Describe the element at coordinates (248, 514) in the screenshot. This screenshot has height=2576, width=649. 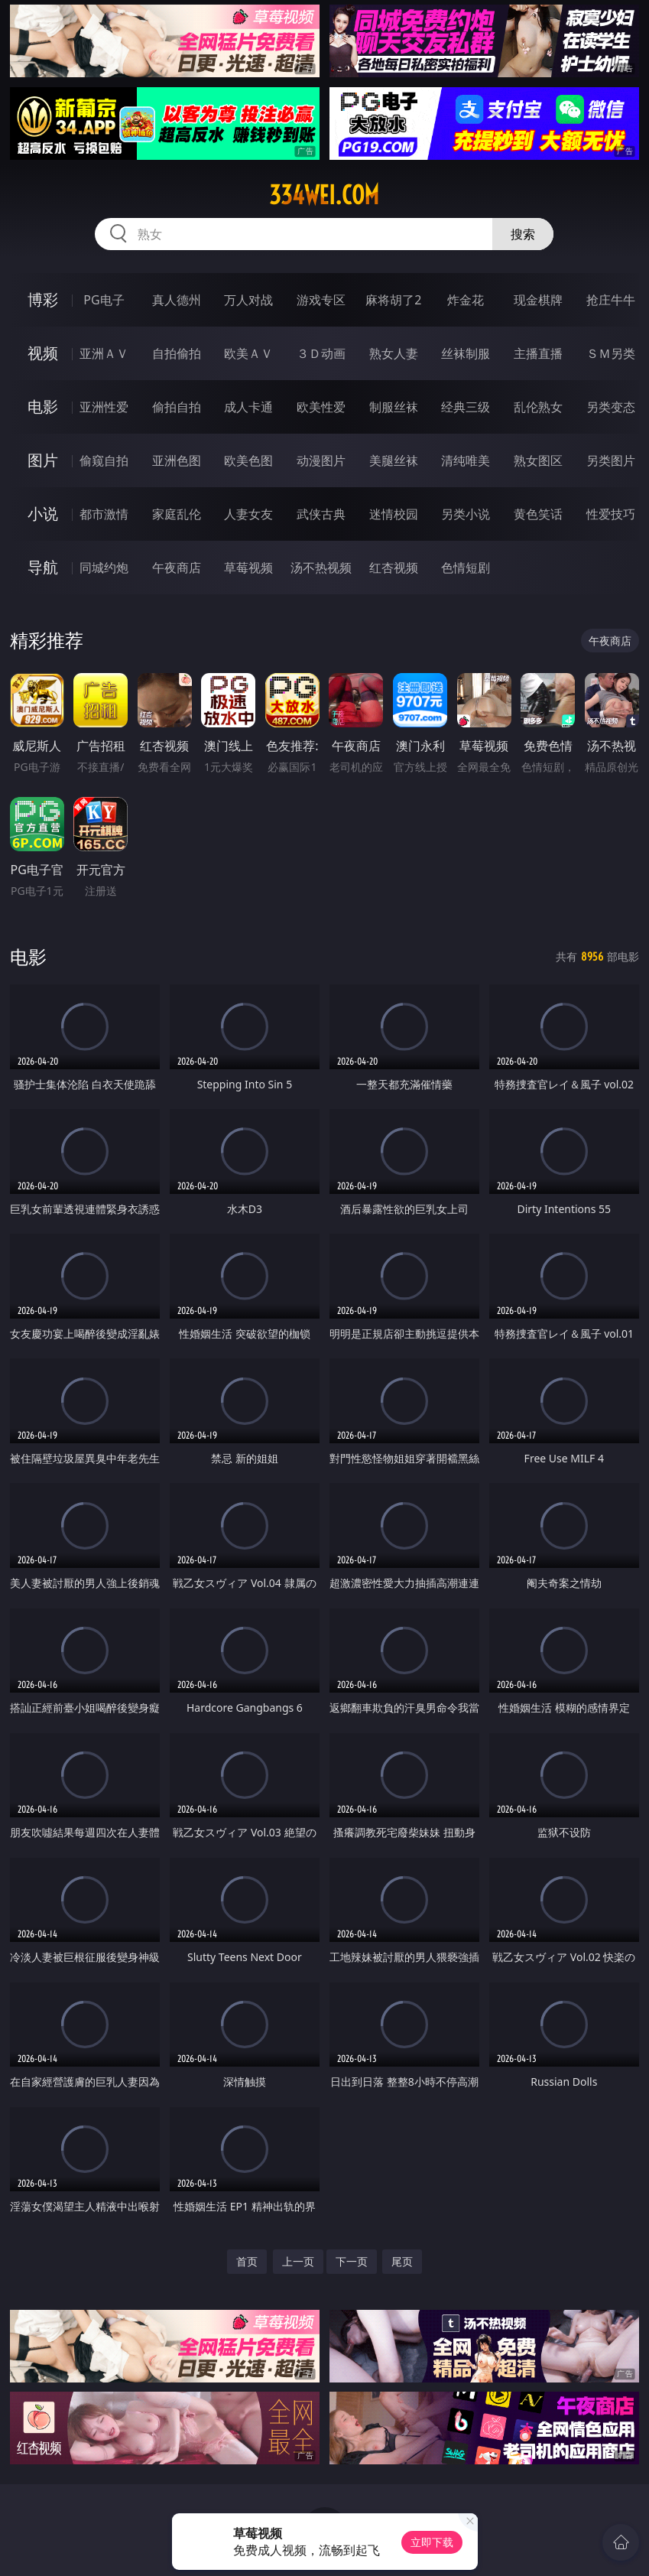
I see `人妻女友` at that location.